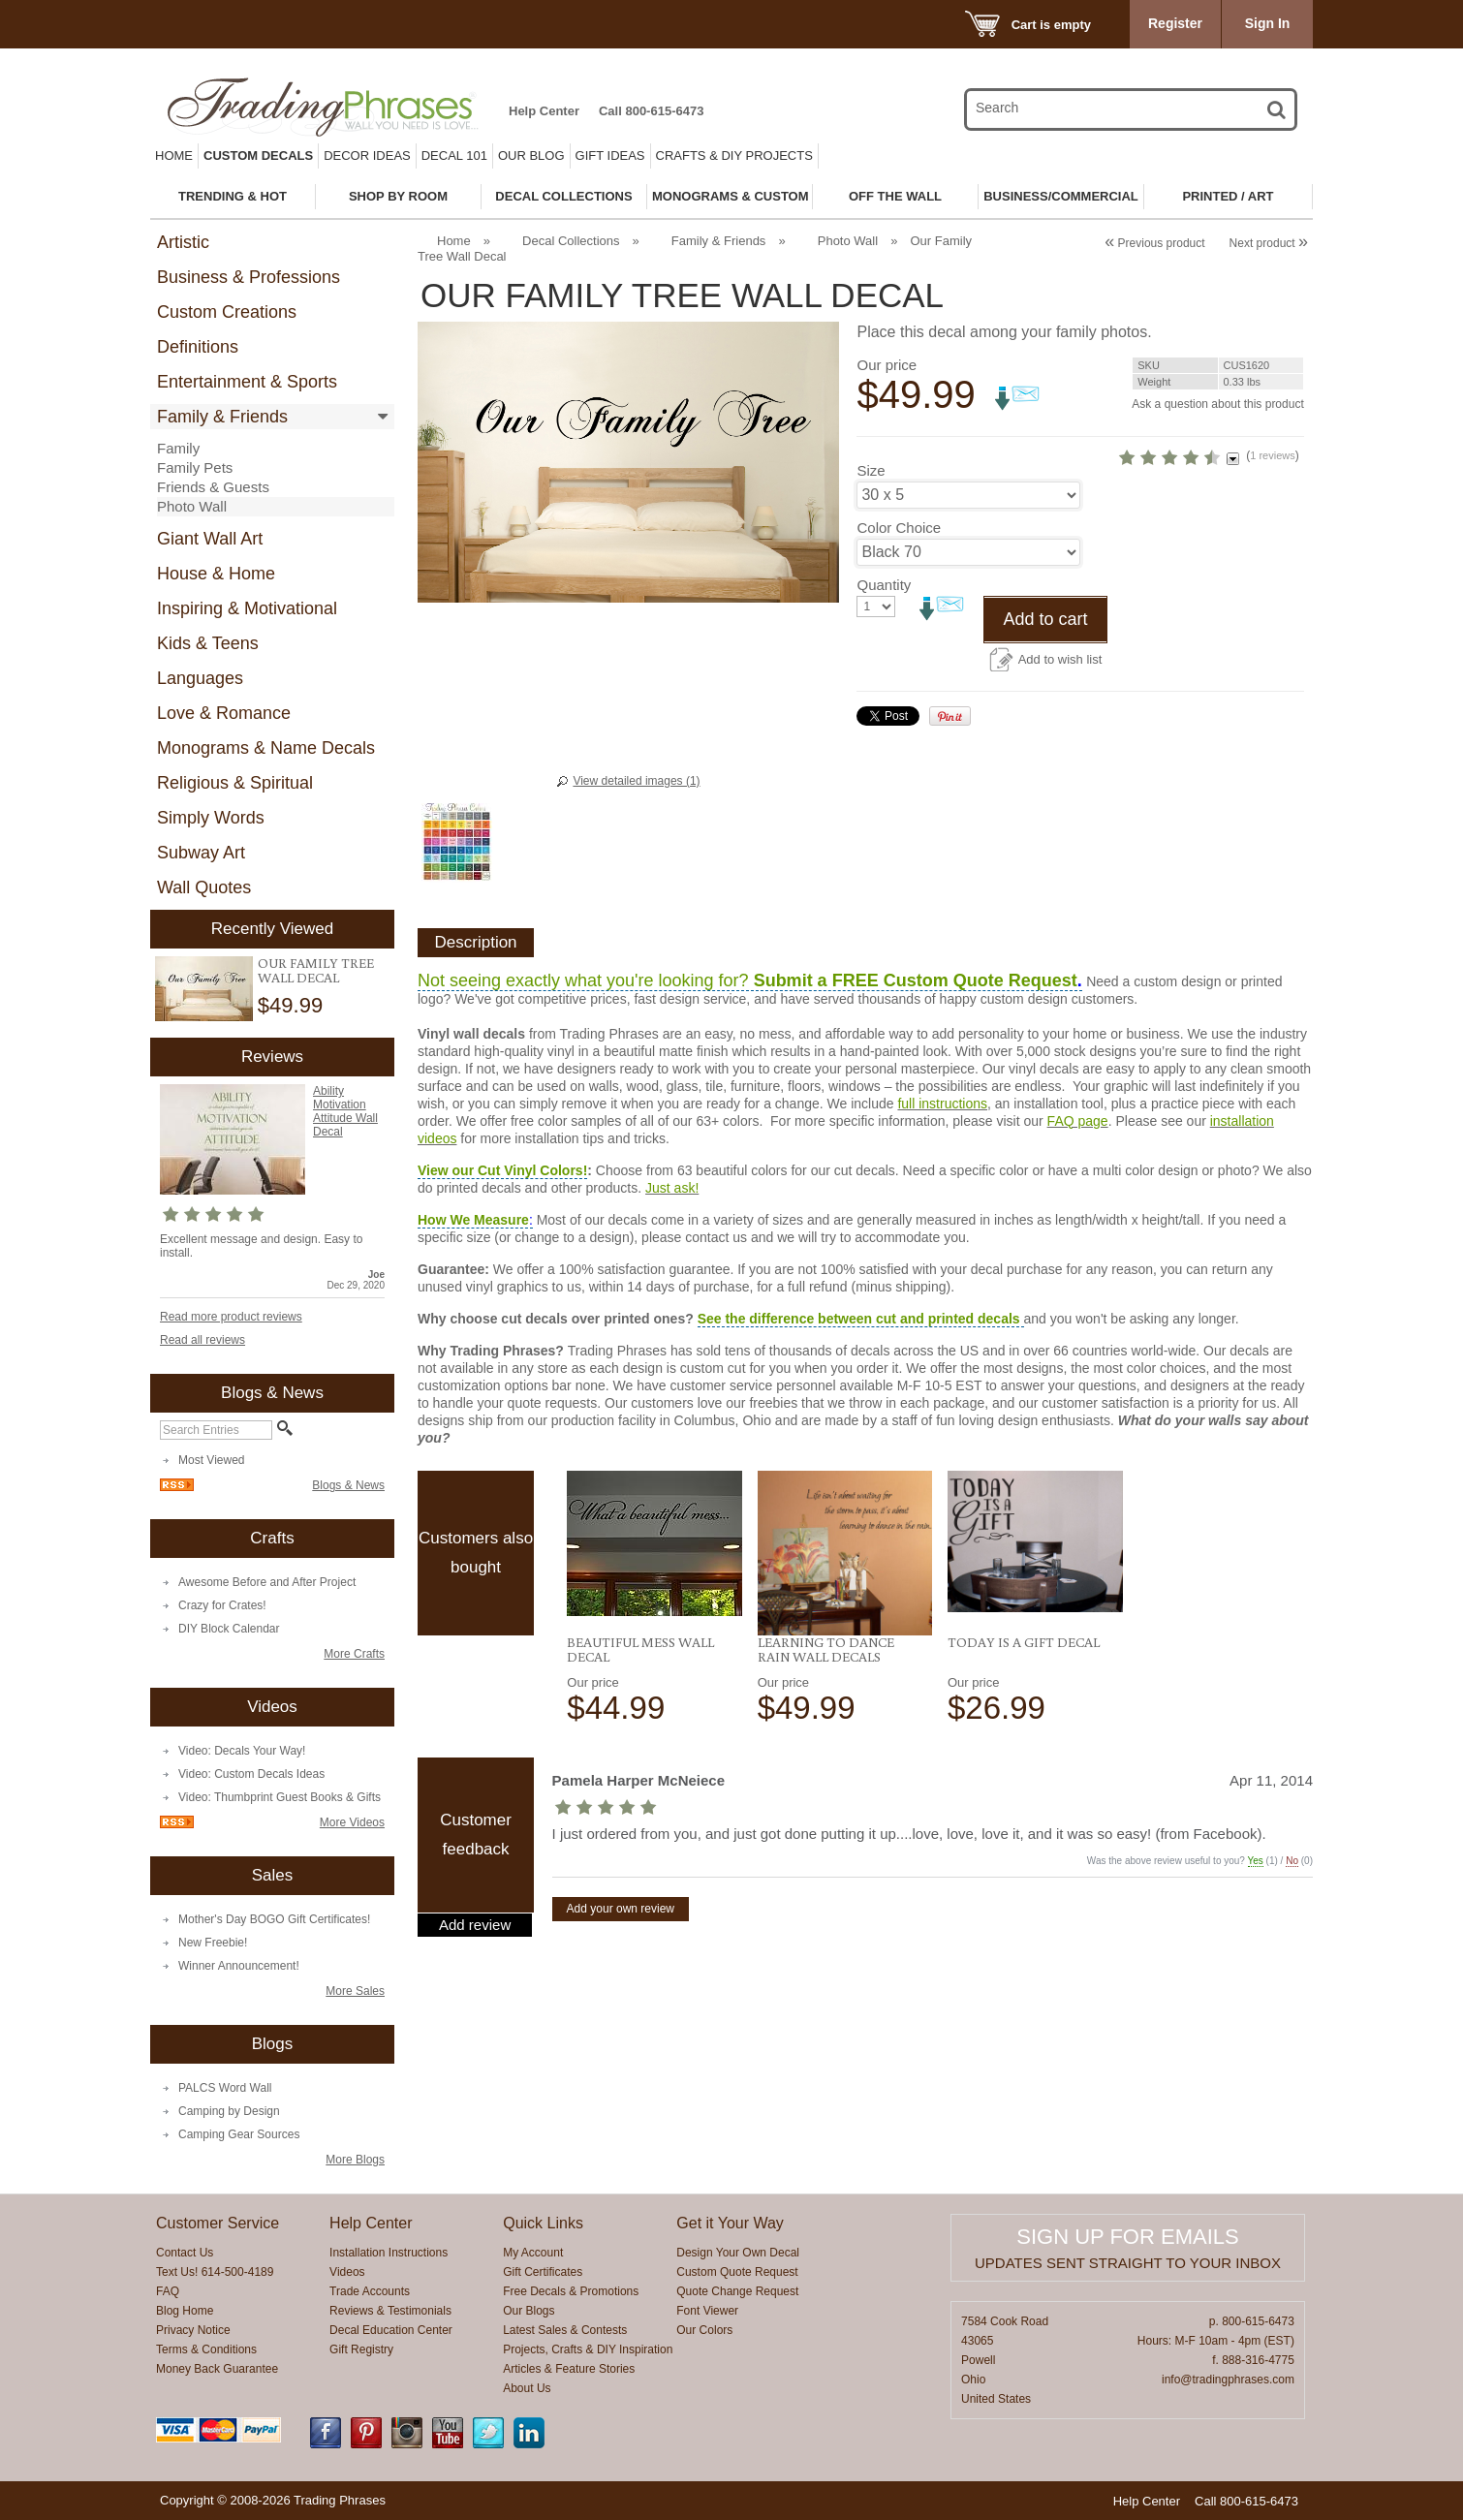  What do you see at coordinates (587, 2349) in the screenshot?
I see `Projects, Crafts & DIY Inspiration` at bounding box center [587, 2349].